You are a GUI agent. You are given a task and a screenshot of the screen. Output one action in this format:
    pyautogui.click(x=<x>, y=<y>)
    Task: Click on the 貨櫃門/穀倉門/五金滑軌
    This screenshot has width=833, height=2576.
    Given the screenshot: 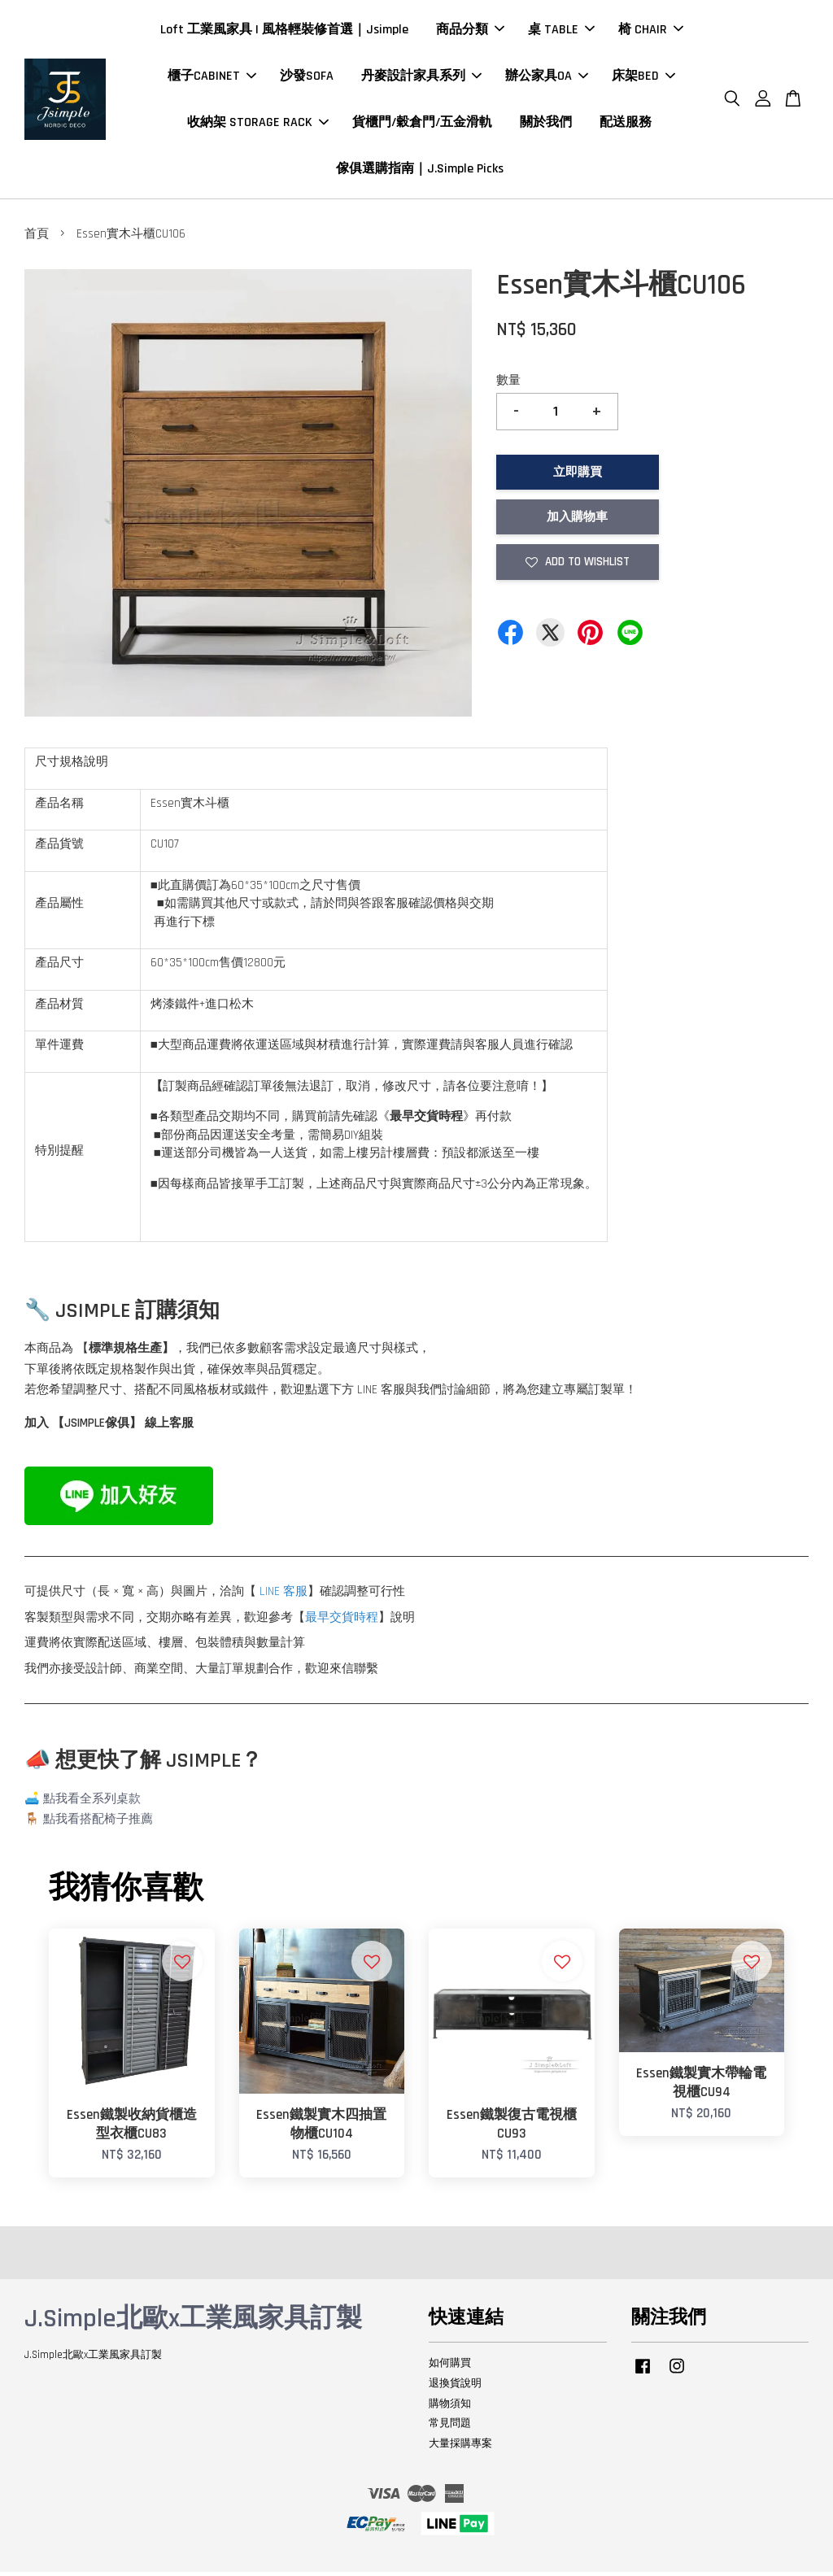 What is the action you would take?
    pyautogui.click(x=422, y=124)
    